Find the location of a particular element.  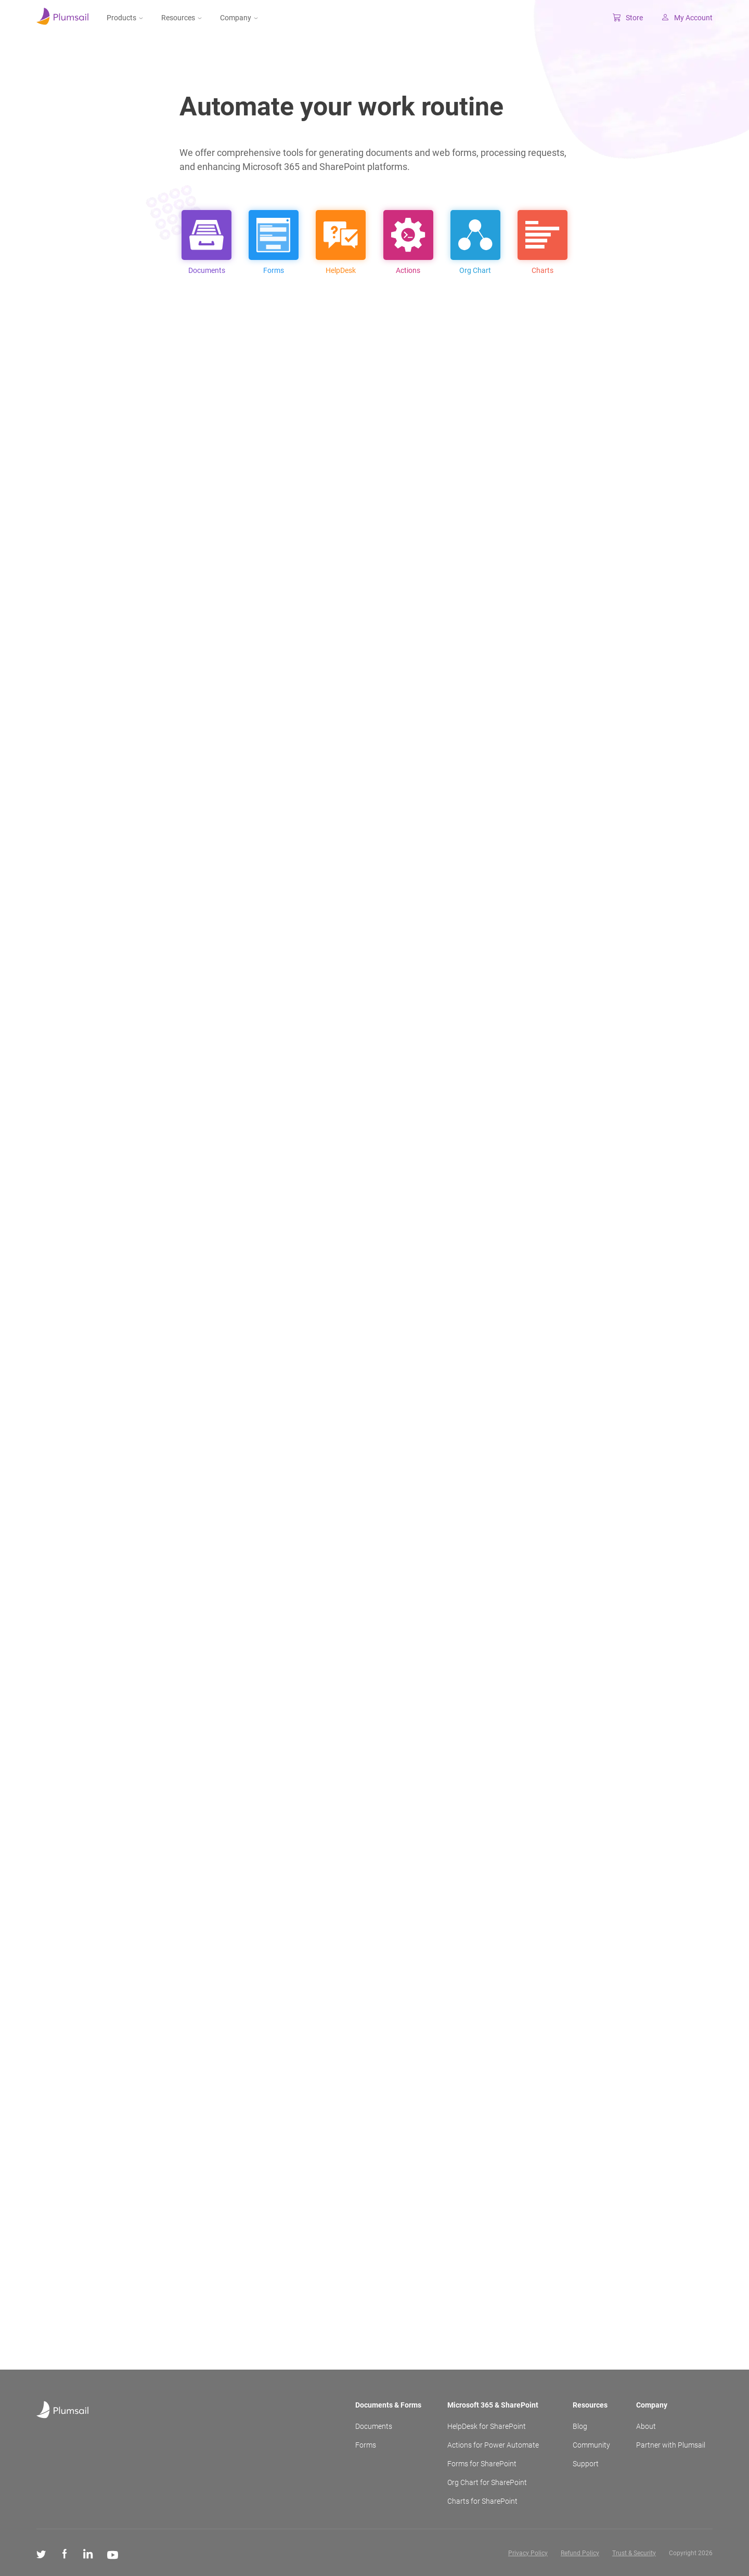

Store is located at coordinates (628, 18).